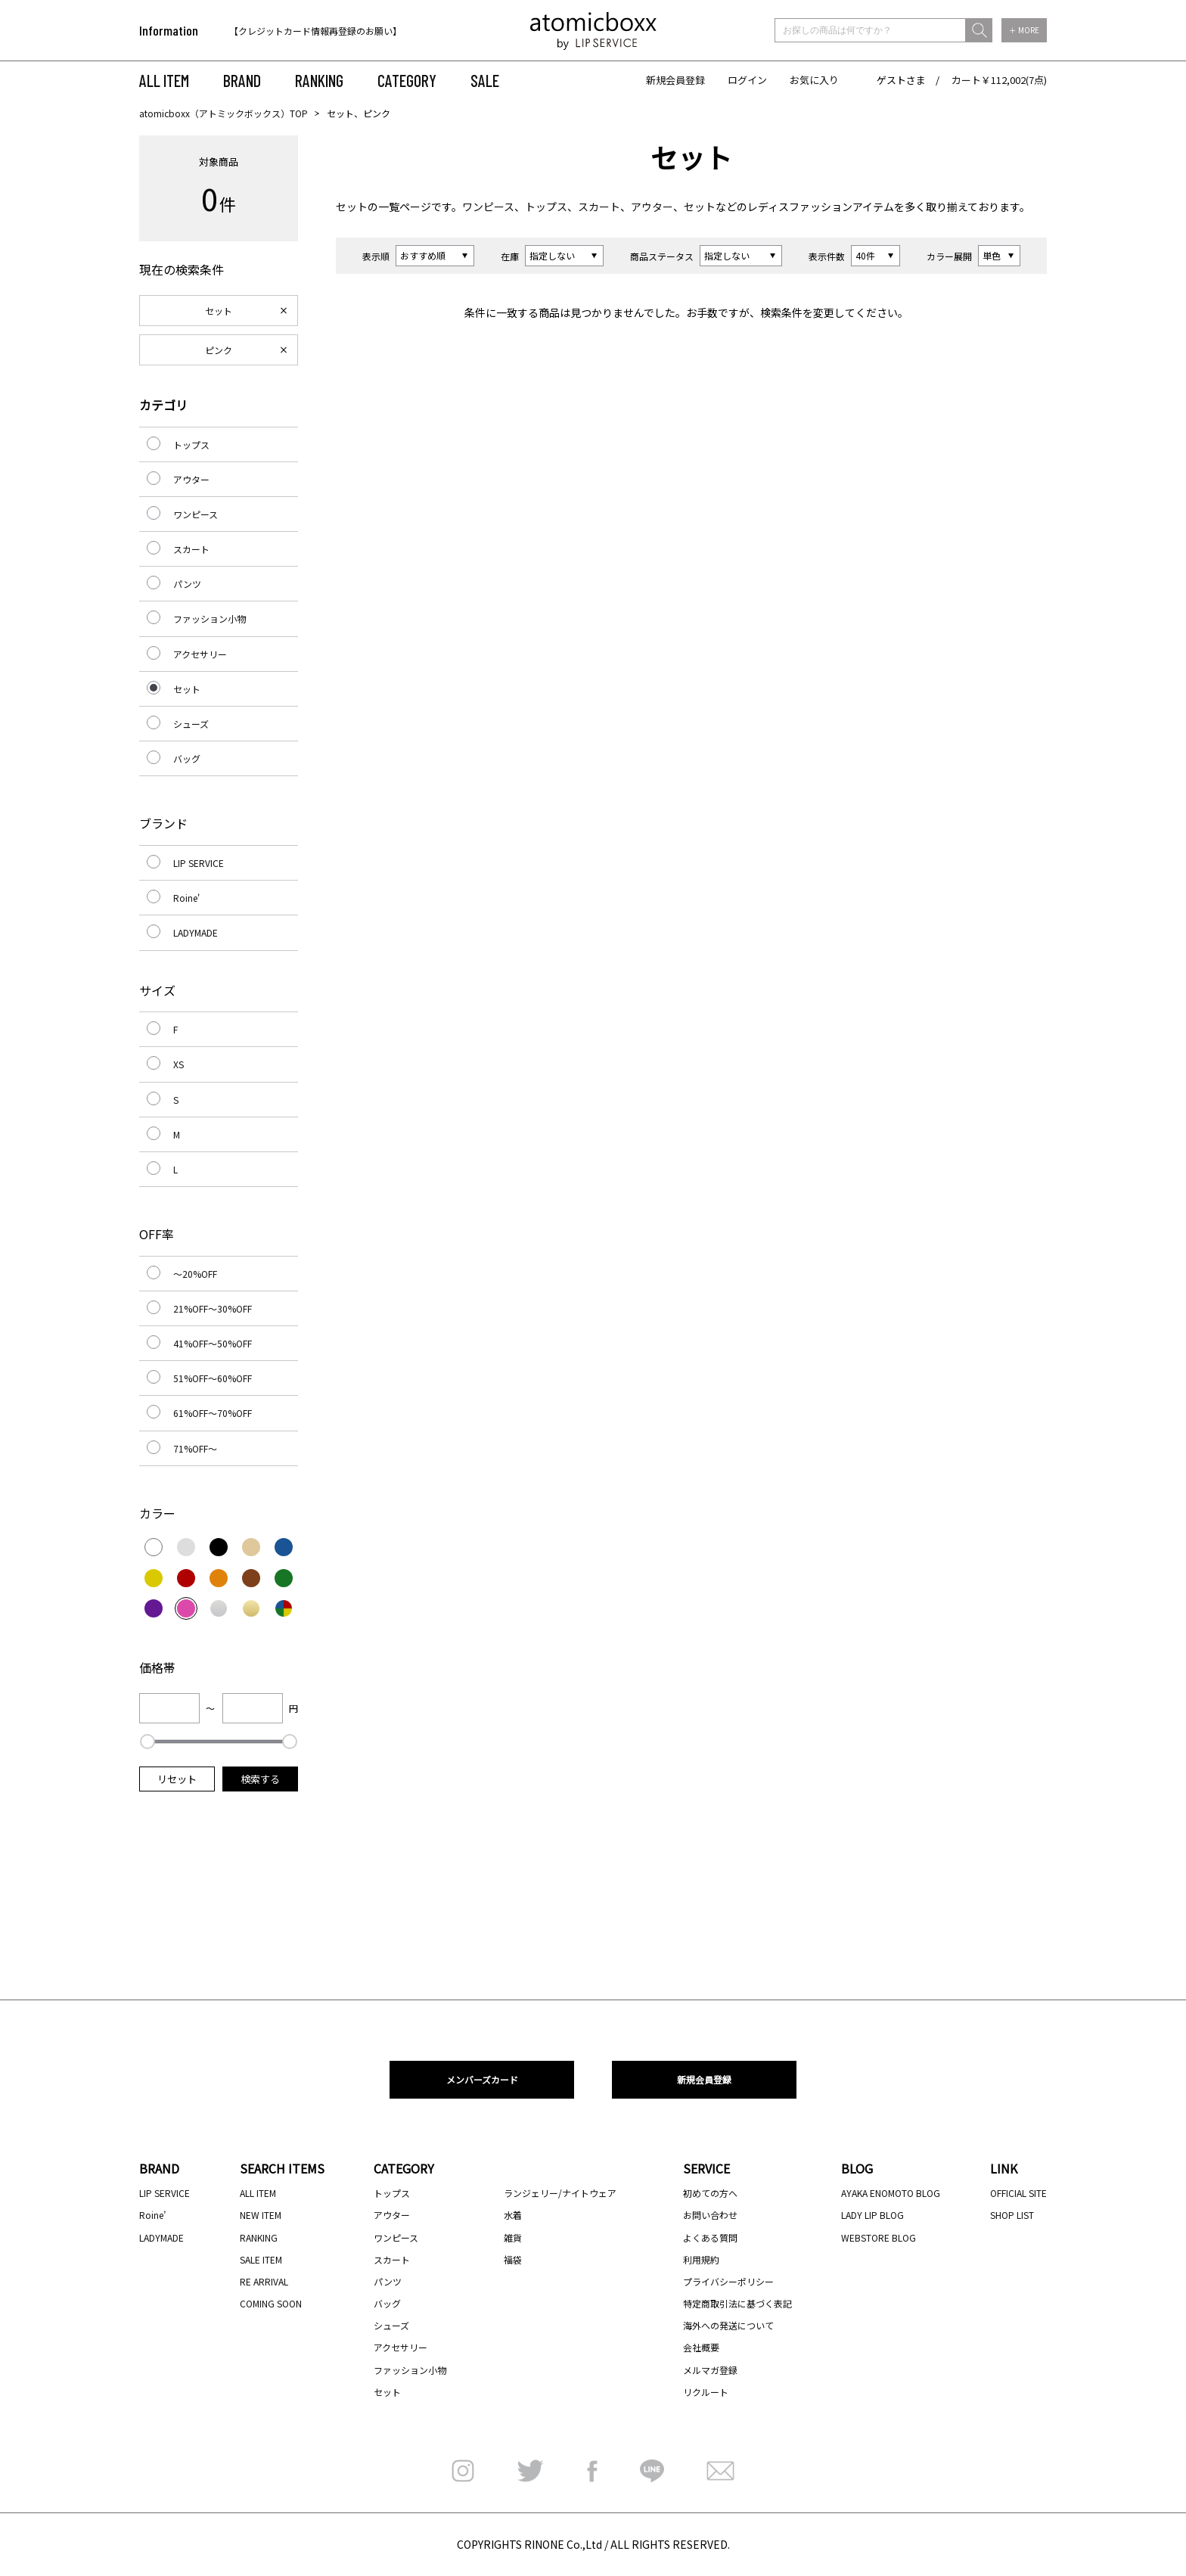 The height and width of the screenshot is (2576, 1186). I want to click on ALL ITEM, so click(164, 80).